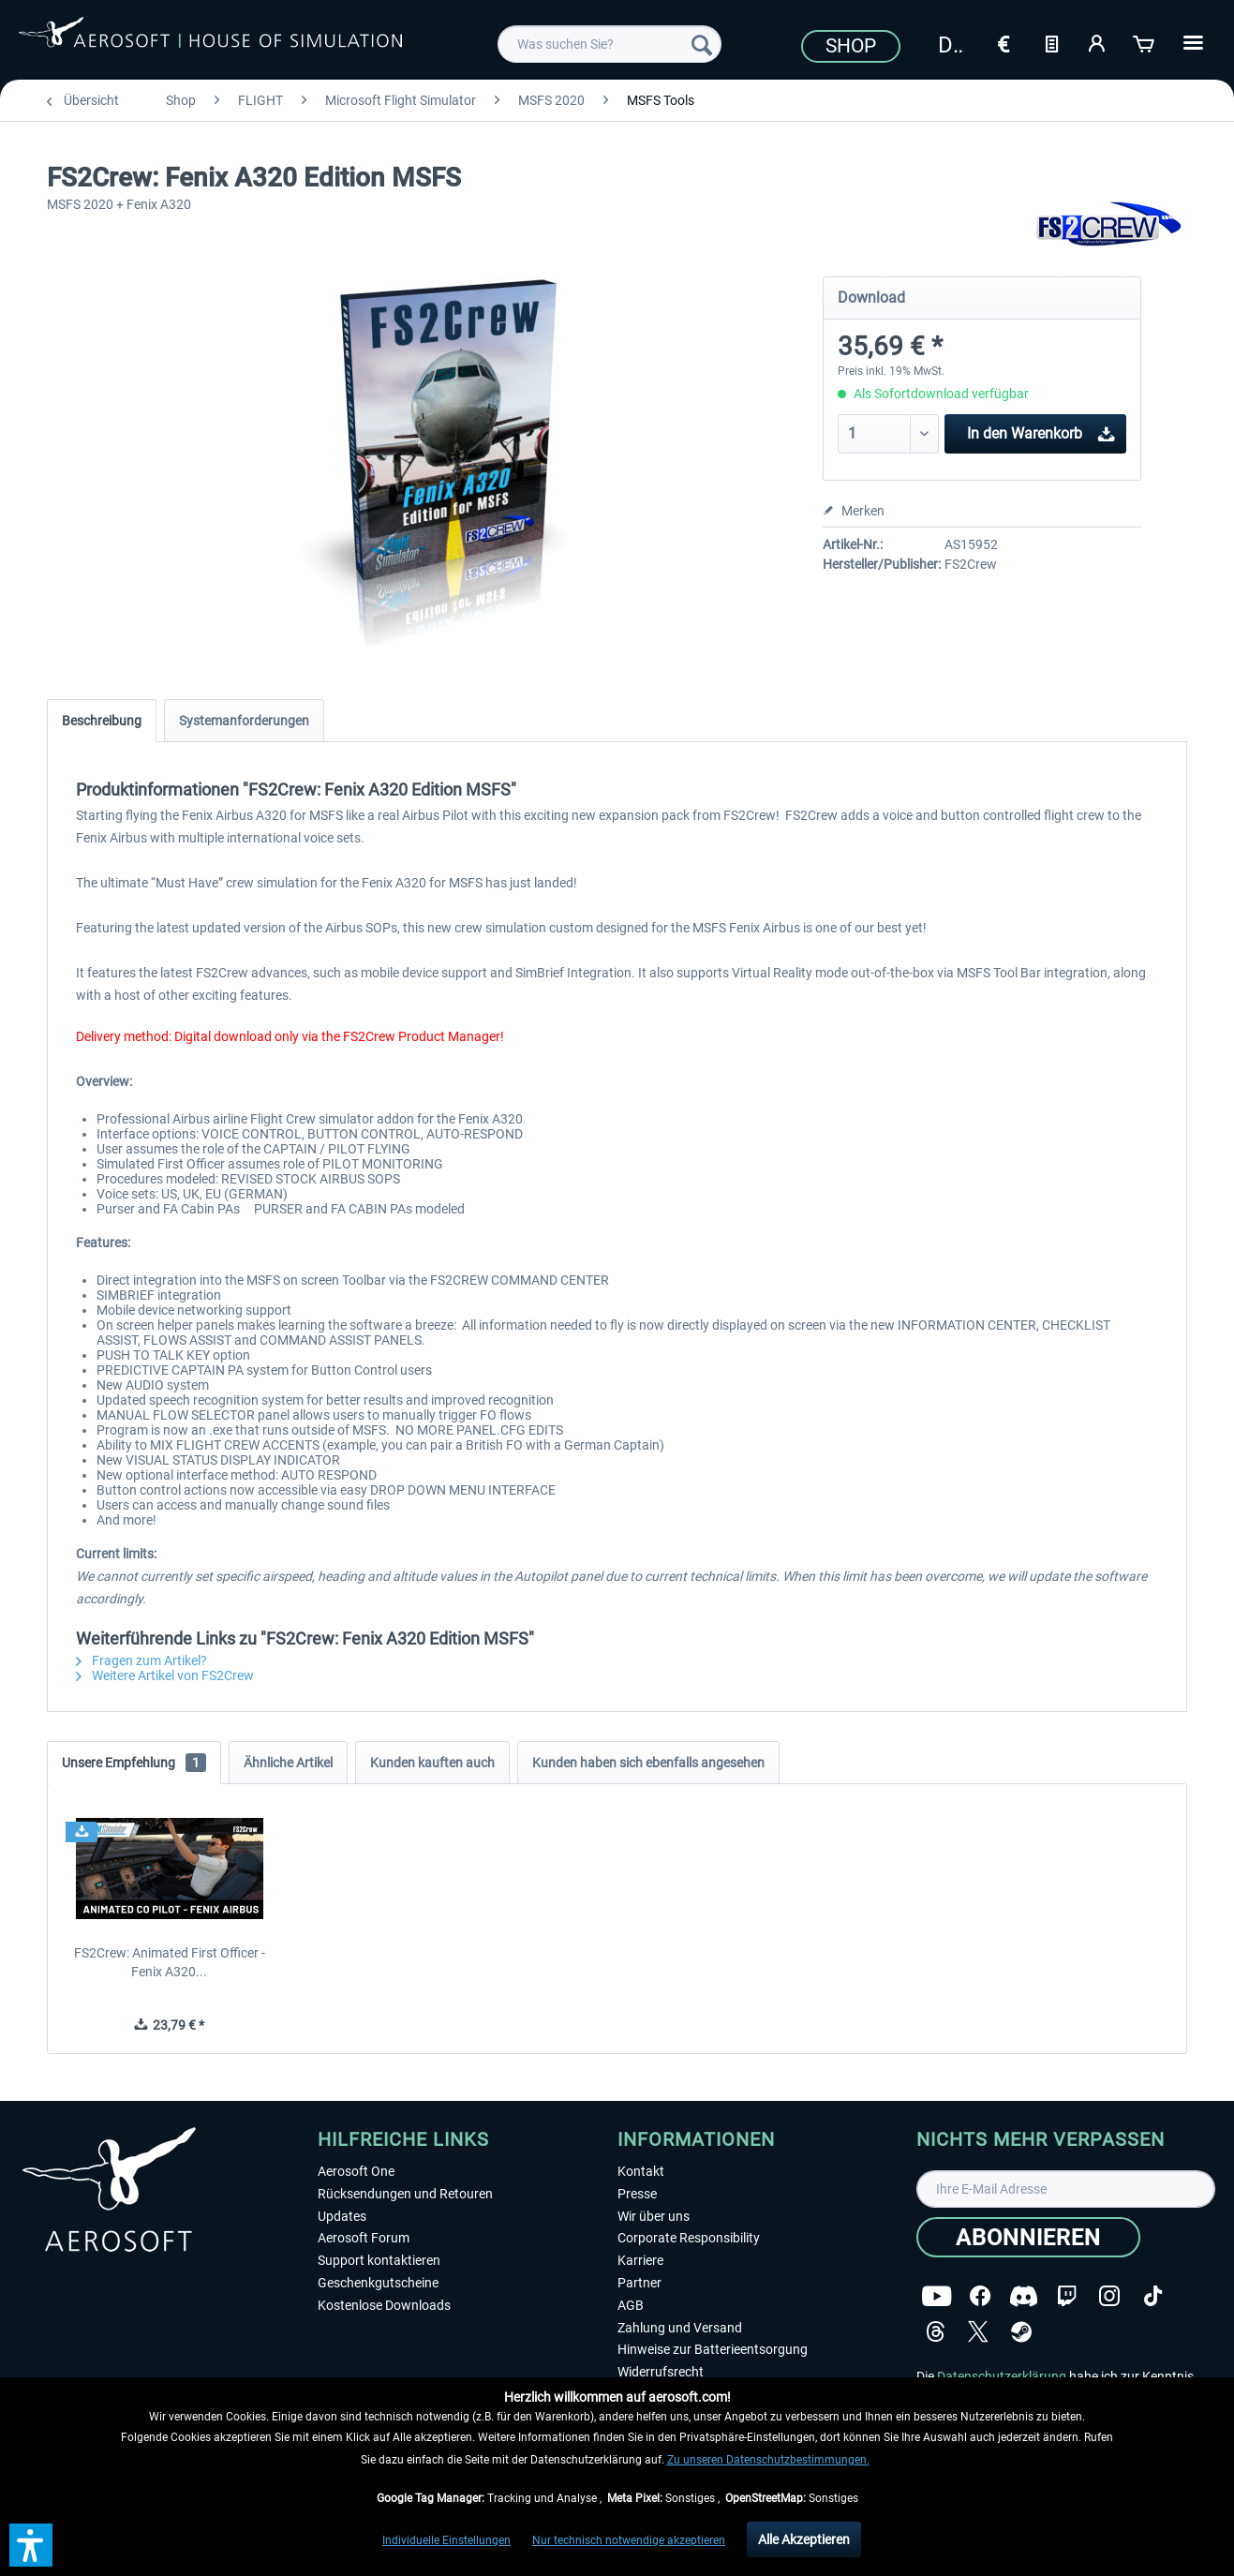 This screenshot has width=1234, height=2576. I want to click on Hinweise zur Batterieentsorgung, so click(712, 2349).